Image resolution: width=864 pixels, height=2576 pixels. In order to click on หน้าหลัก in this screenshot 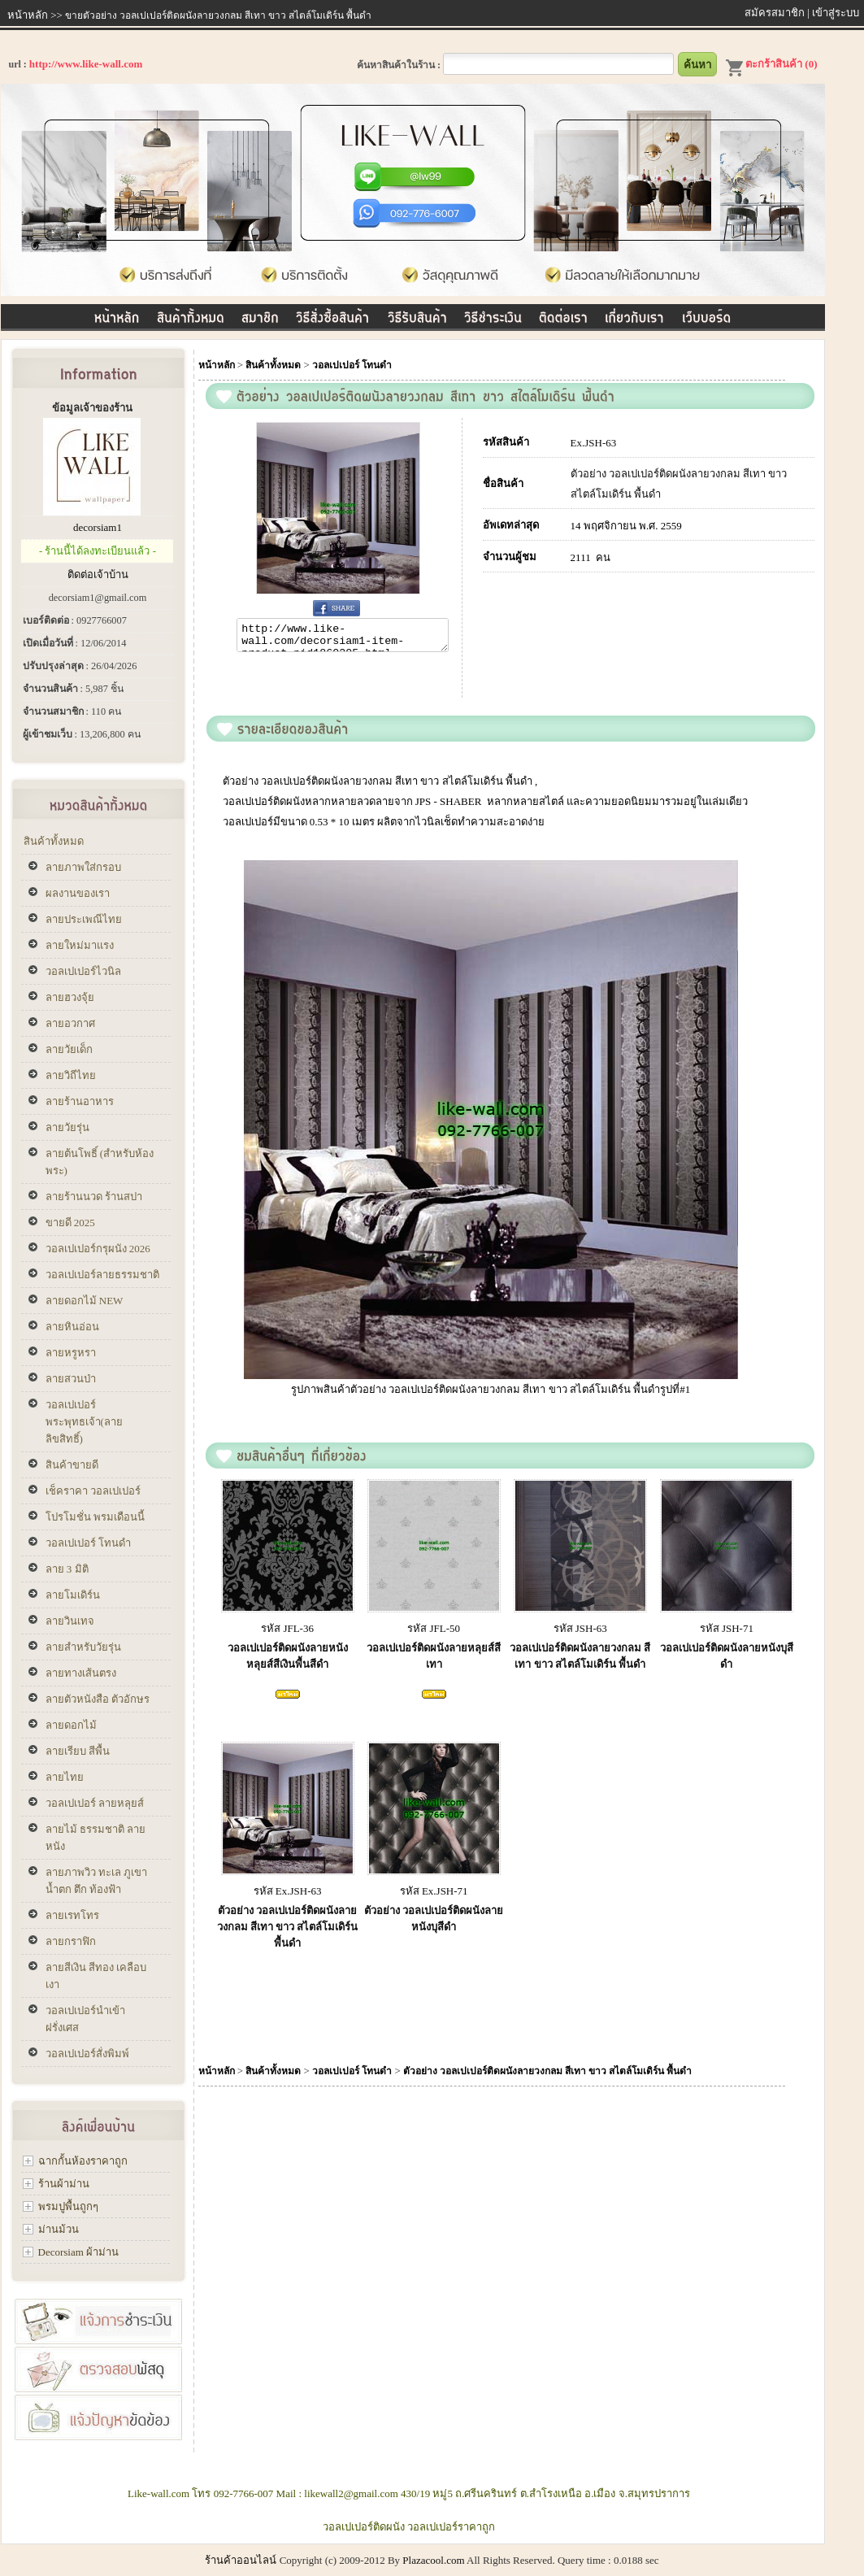, I will do `click(27, 15)`.